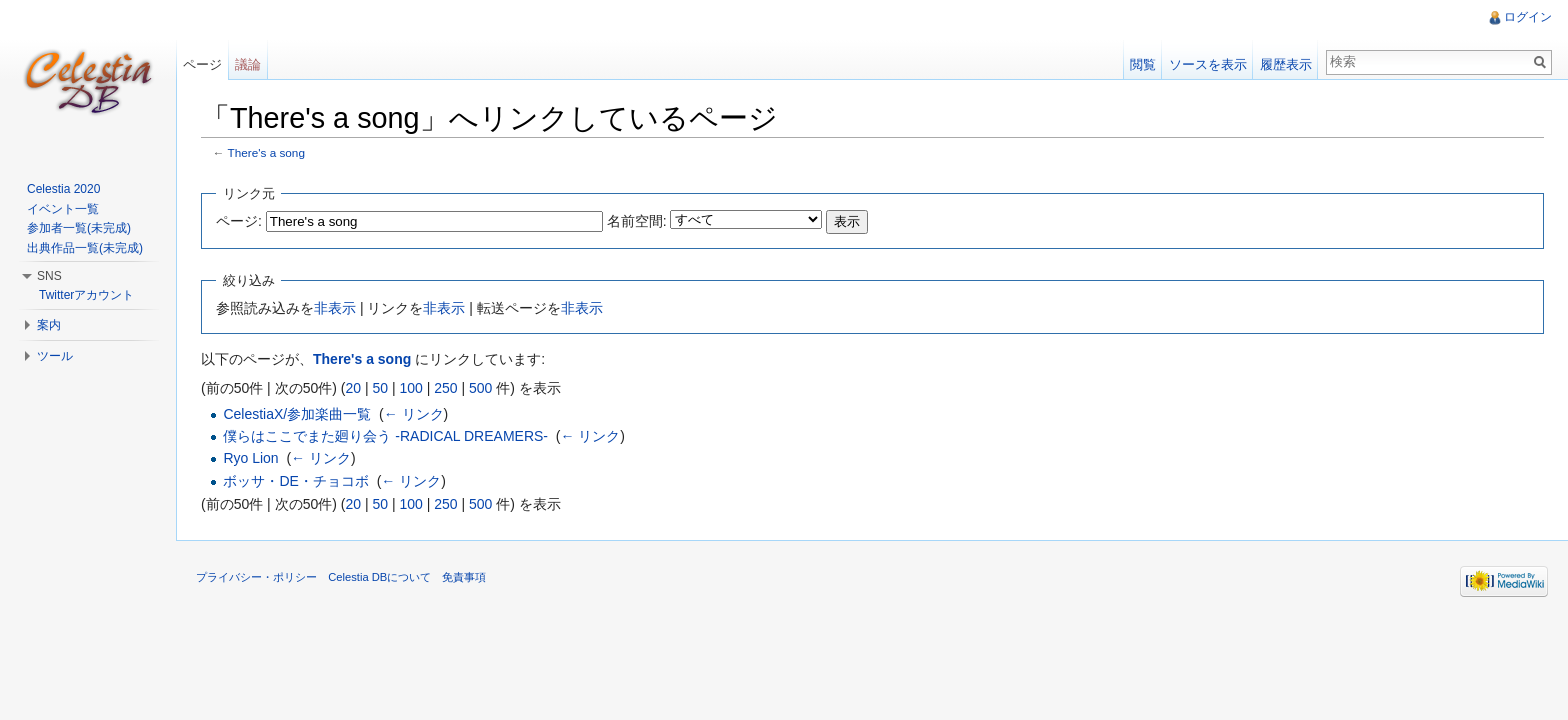 This screenshot has height=720, width=1568. I want to click on There's a song, so click(266, 152).